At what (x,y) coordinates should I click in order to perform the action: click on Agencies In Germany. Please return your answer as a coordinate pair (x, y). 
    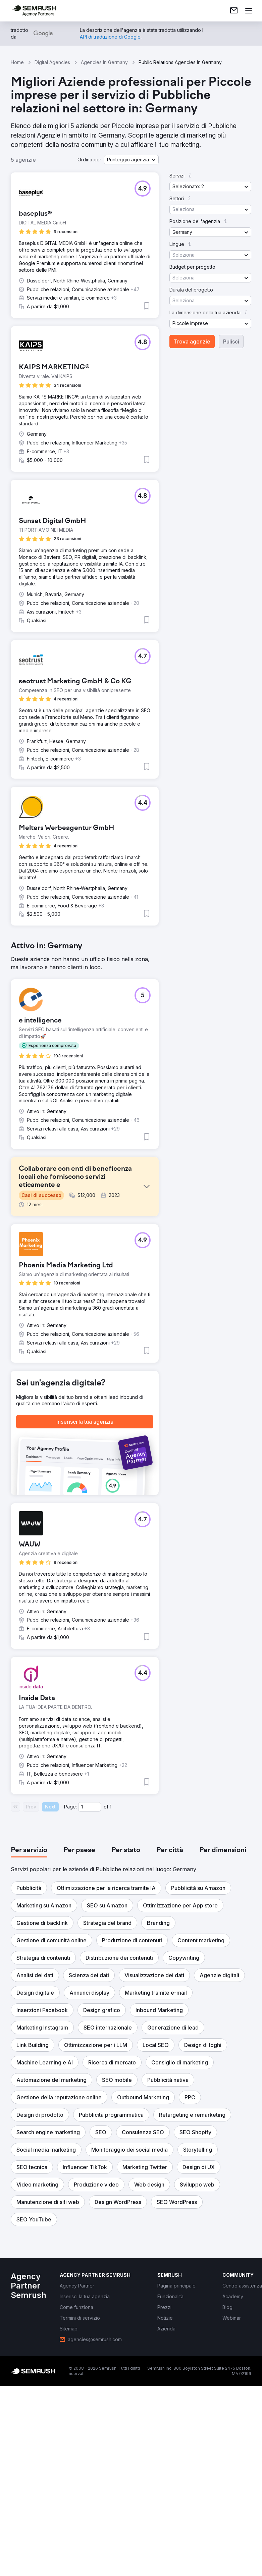
    Looking at the image, I should click on (104, 62).